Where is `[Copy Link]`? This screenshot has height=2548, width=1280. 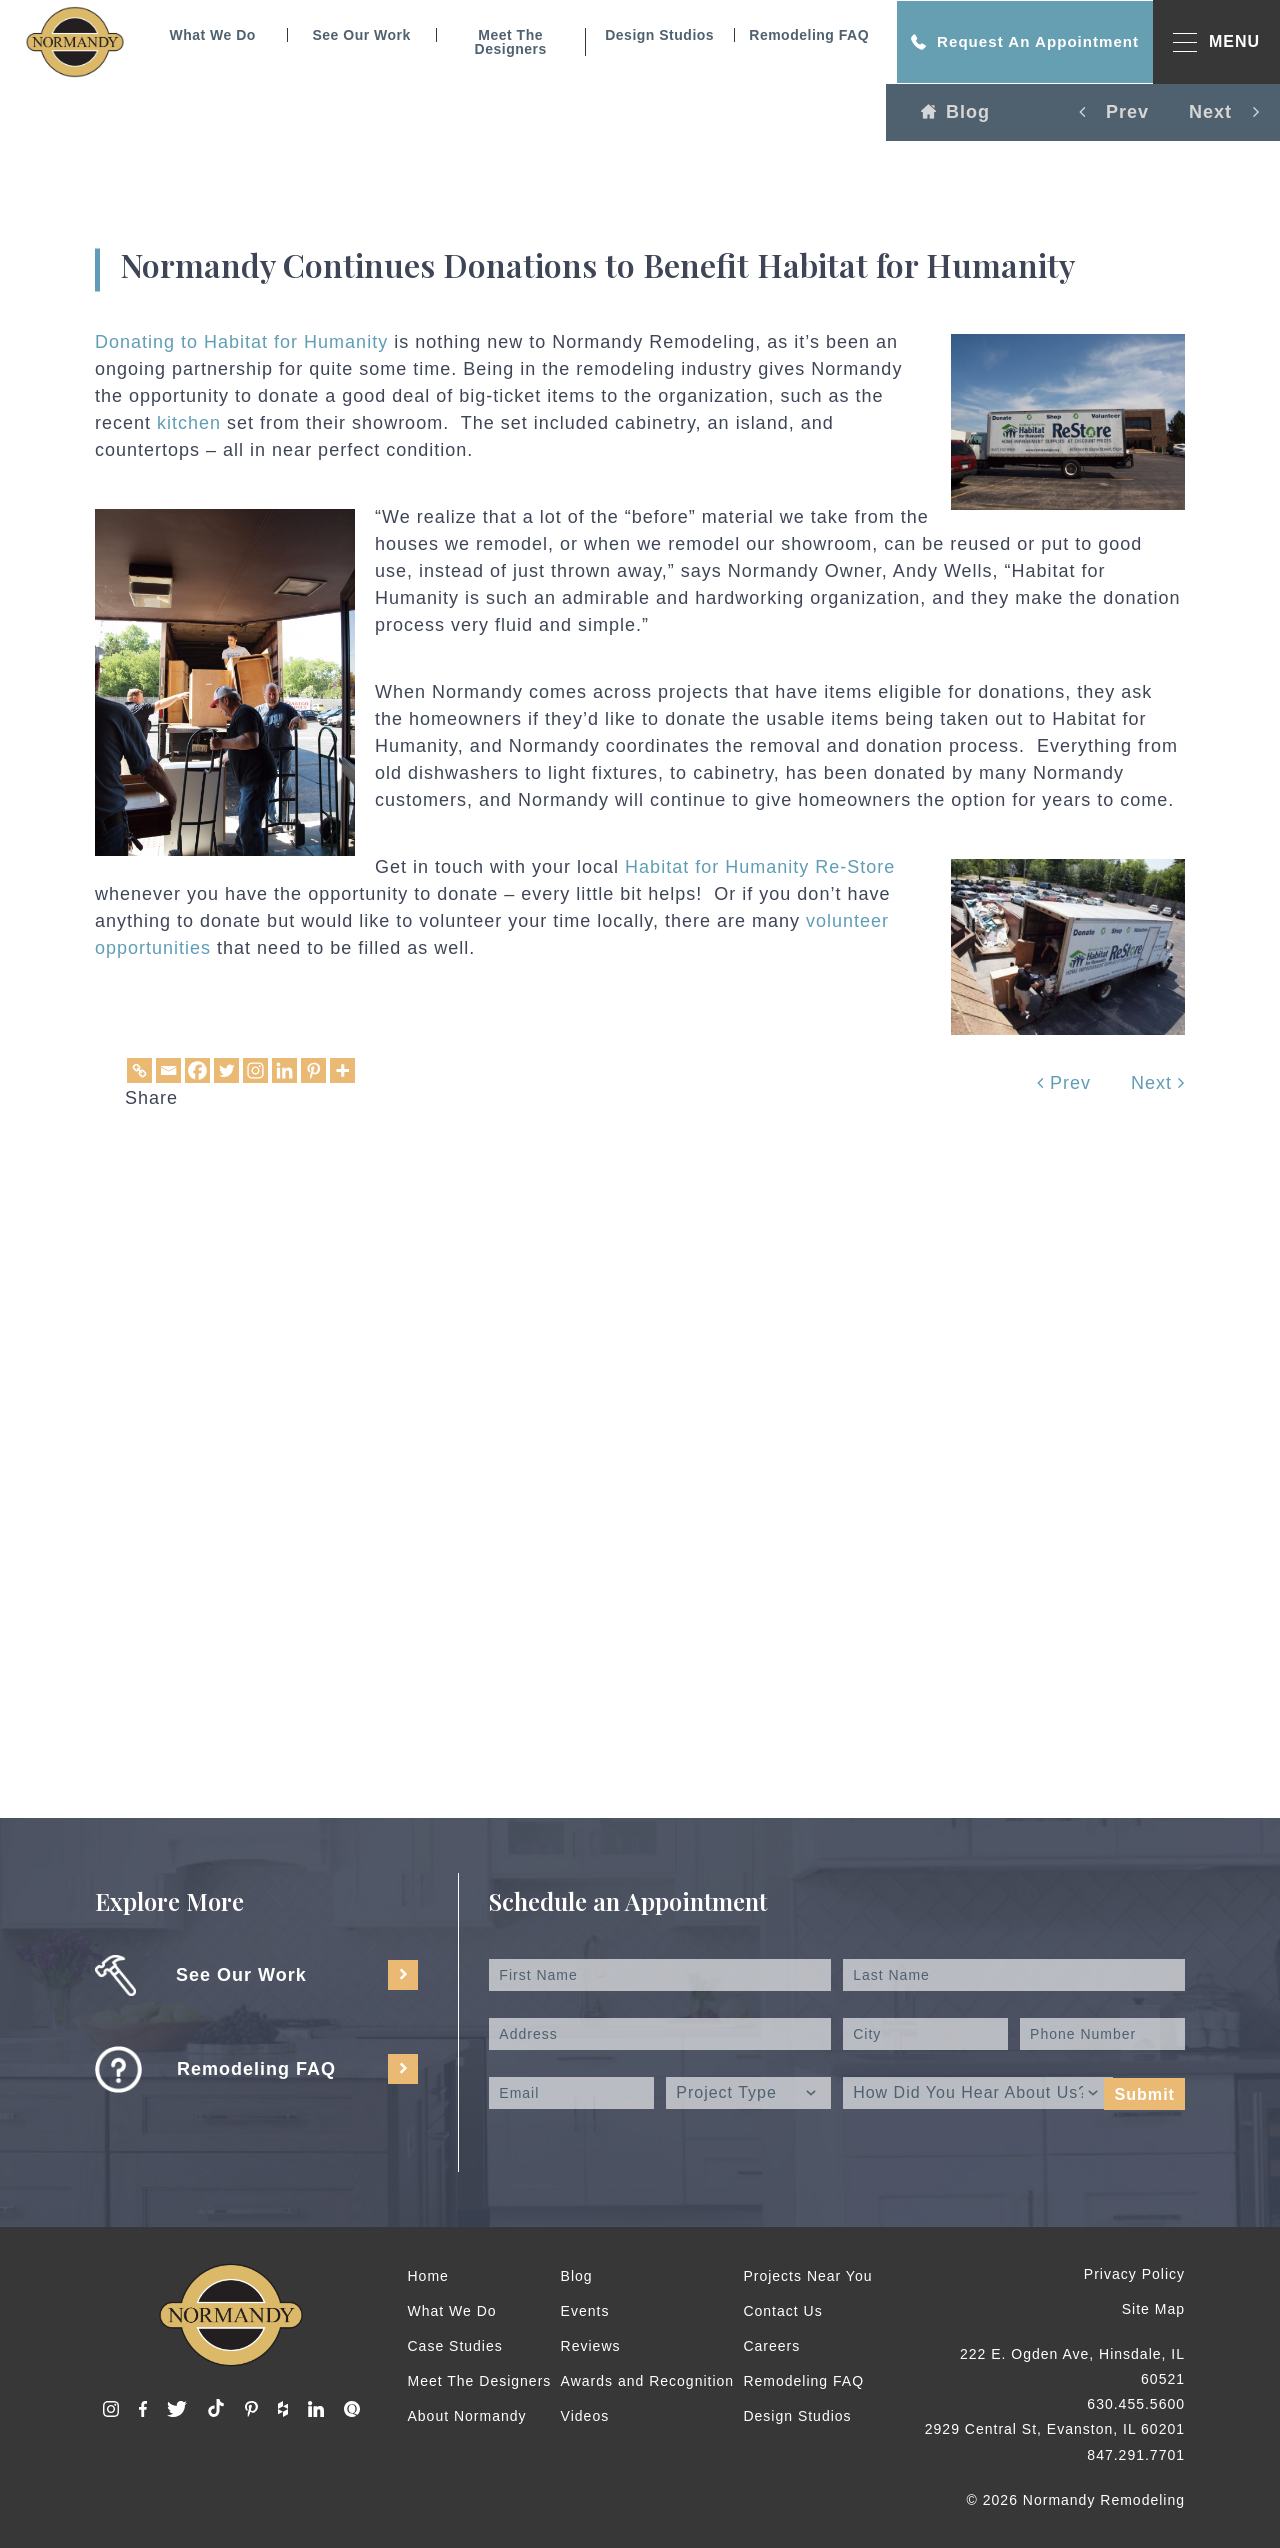
[Copy Link] is located at coordinates (139, 1070).